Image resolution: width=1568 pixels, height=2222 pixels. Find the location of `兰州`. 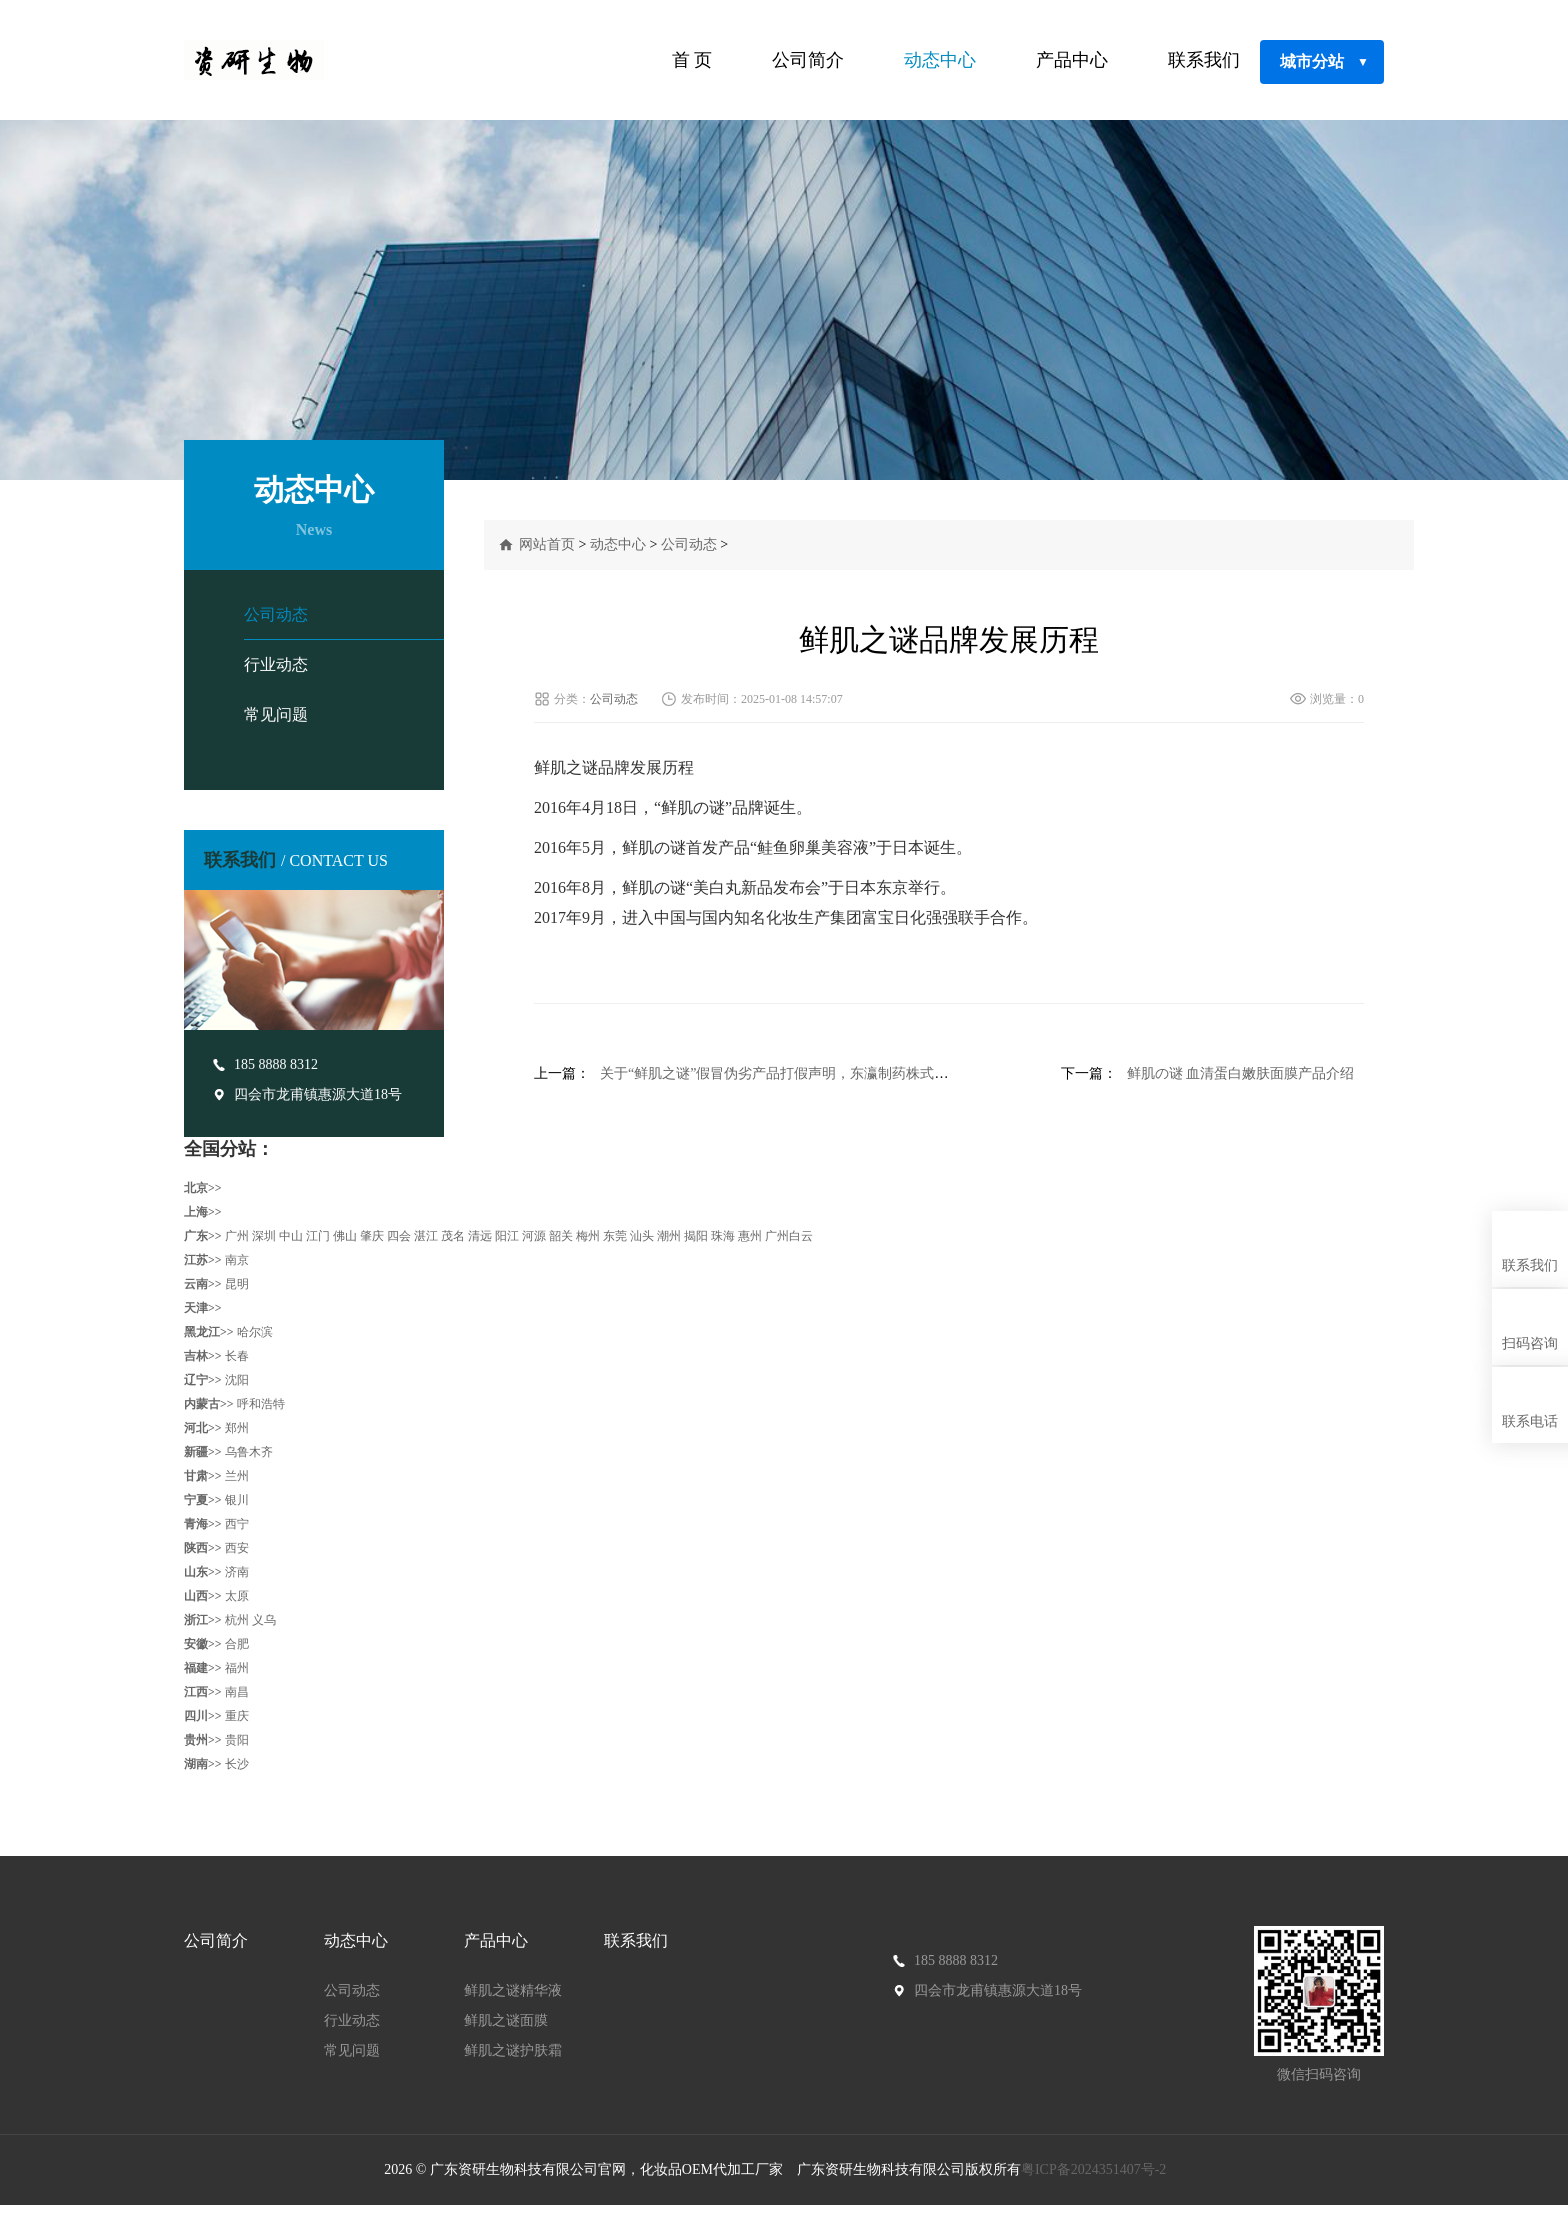

兰州 is located at coordinates (237, 1476).